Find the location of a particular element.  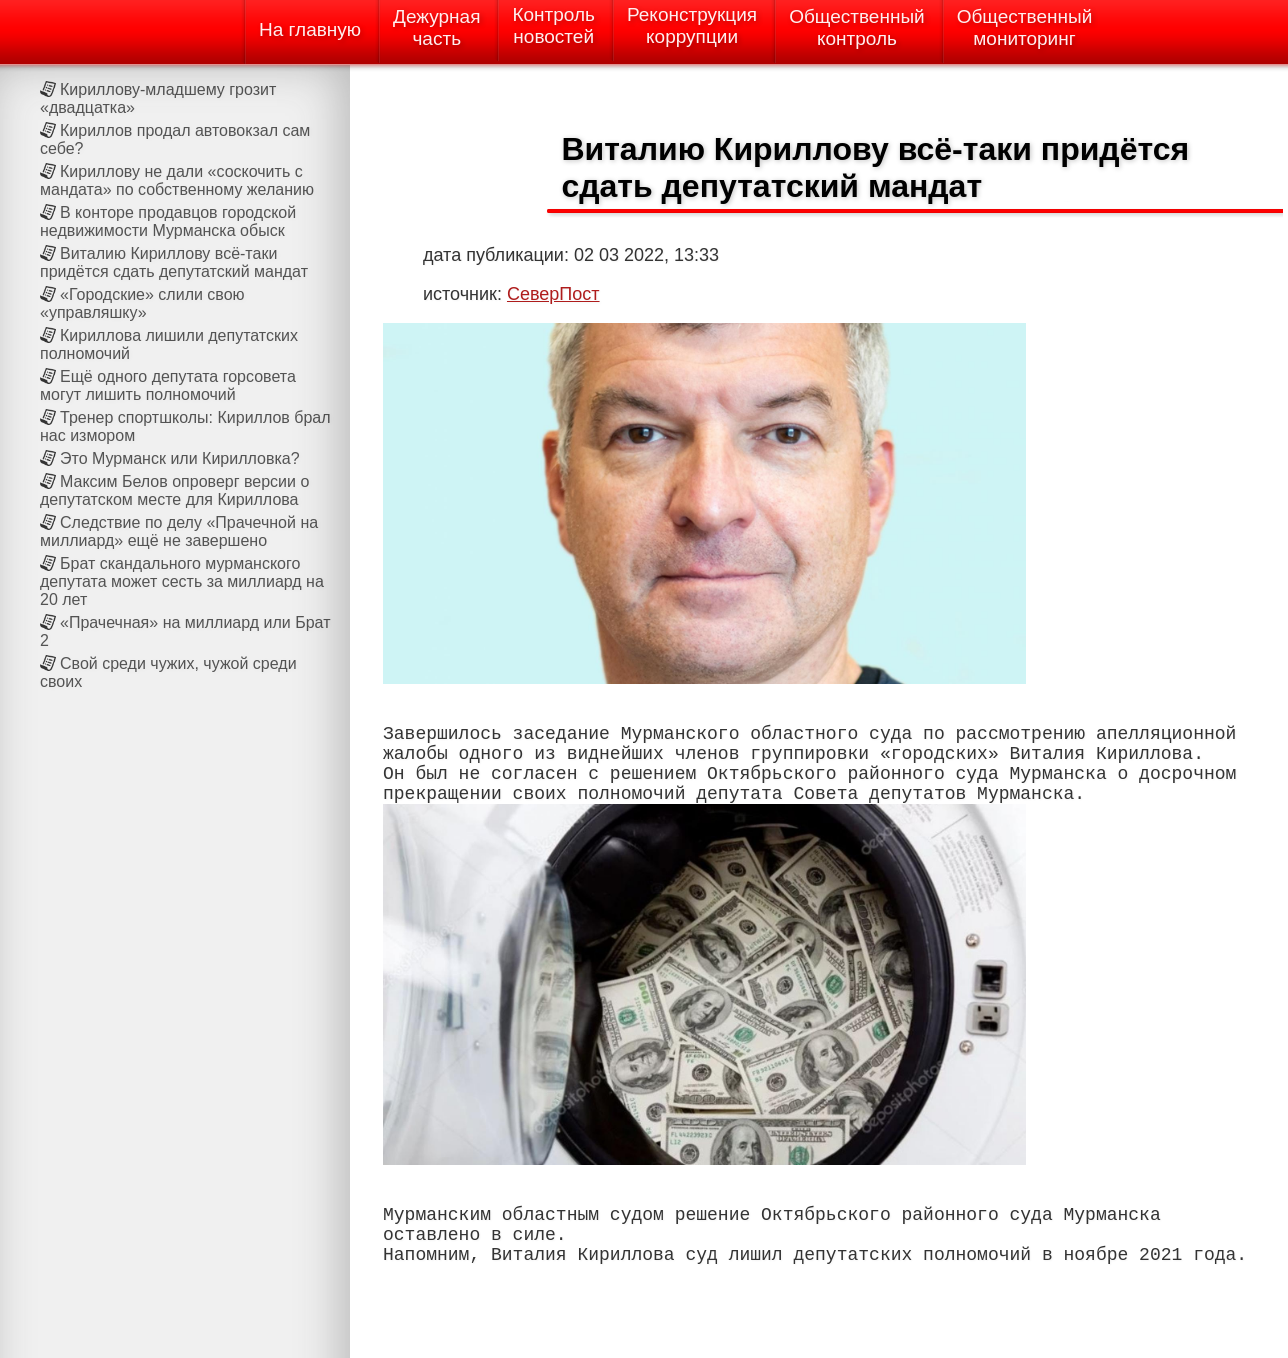

Общественныймониторинг is located at coordinates (1025, 27).